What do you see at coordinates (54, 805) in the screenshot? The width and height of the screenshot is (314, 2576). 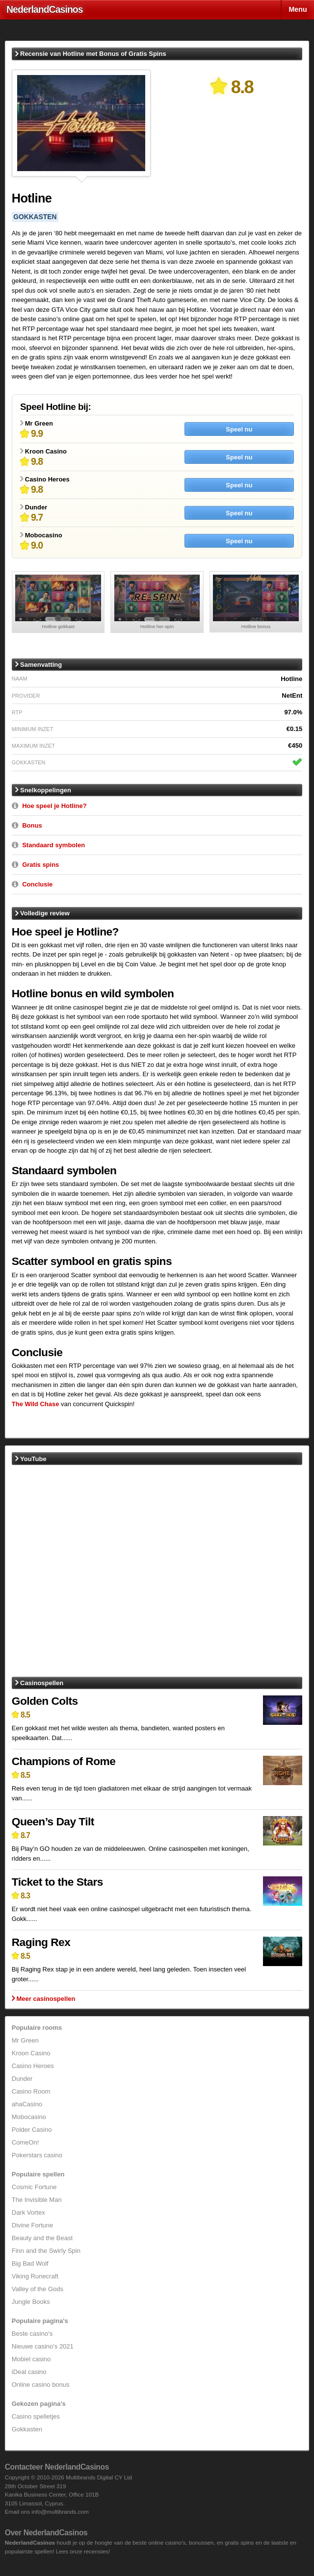 I see `Hoe speel je Hotline?` at bounding box center [54, 805].